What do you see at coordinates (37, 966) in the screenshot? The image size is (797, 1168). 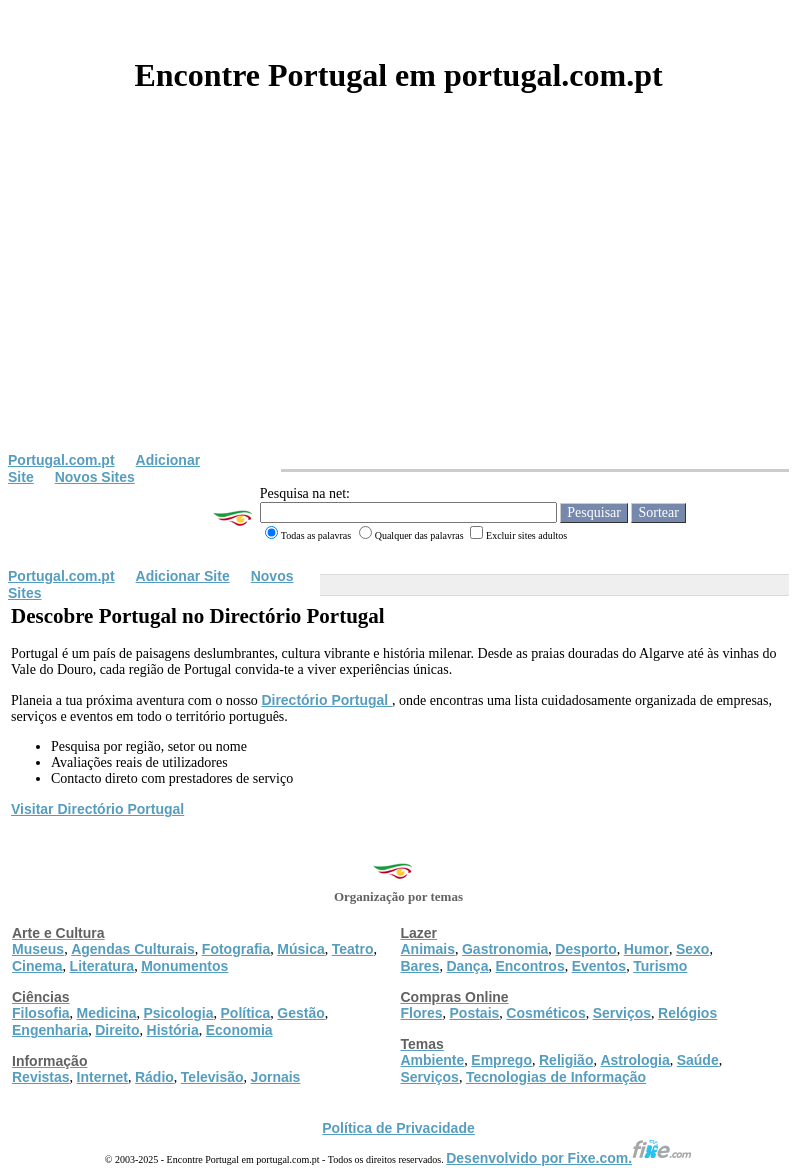 I see `Cinema` at bounding box center [37, 966].